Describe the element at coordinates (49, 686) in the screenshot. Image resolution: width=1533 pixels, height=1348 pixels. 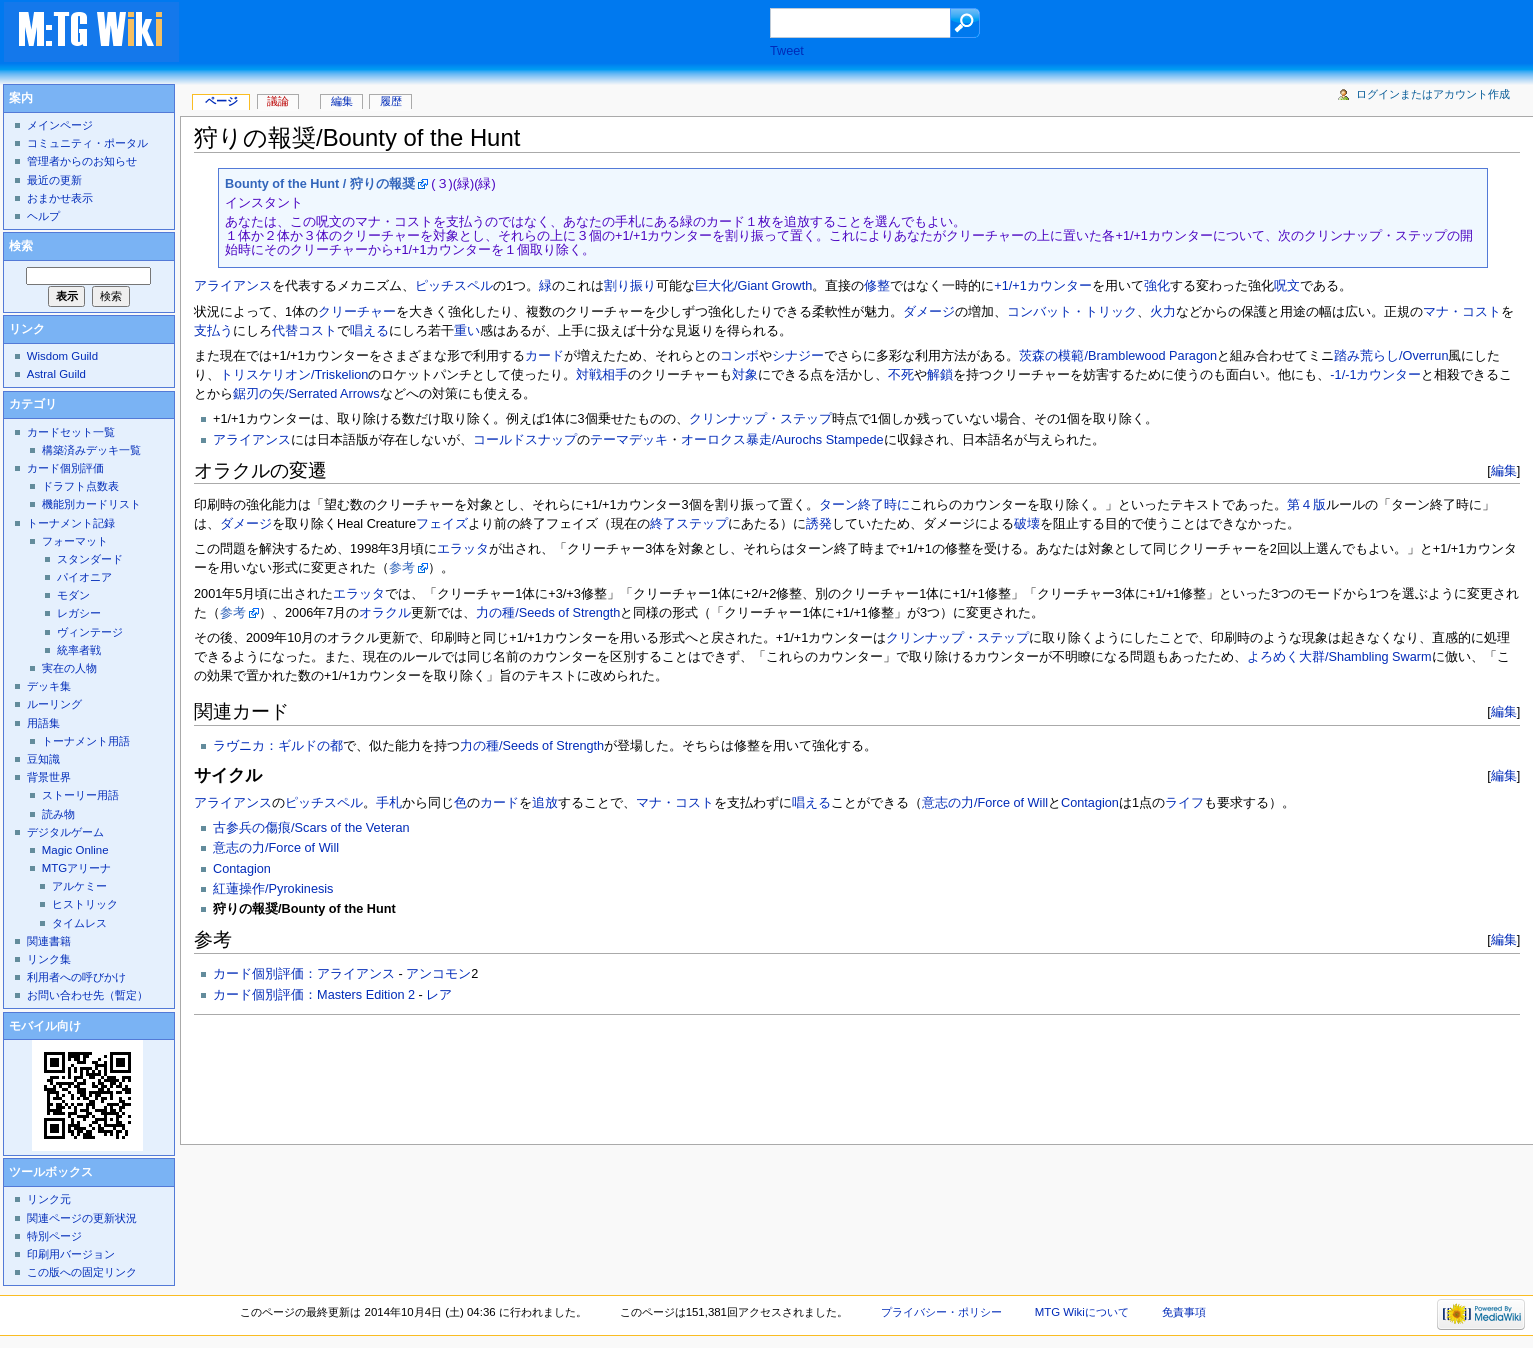
I see `デッキ集` at that location.